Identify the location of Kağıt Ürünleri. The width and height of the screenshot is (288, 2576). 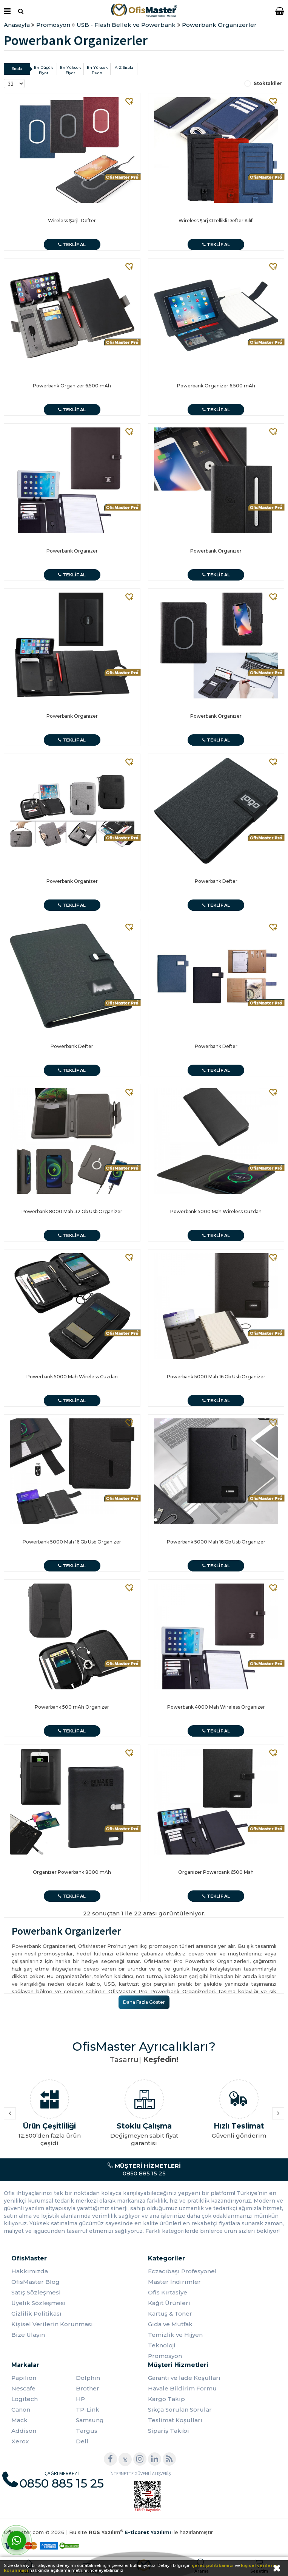
(169, 2303).